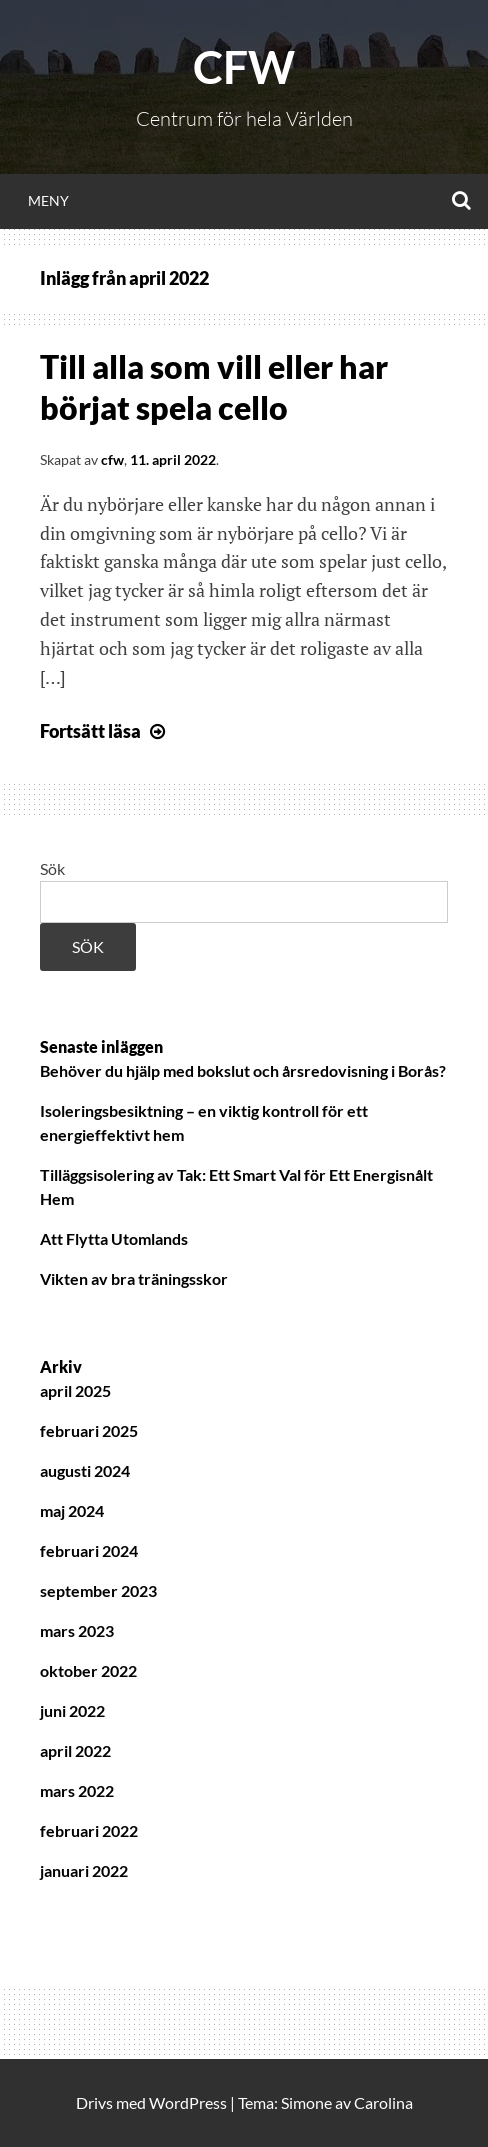 Image resolution: width=488 pixels, height=2147 pixels. Describe the element at coordinates (98, 1590) in the screenshot. I see `september 2023` at that location.